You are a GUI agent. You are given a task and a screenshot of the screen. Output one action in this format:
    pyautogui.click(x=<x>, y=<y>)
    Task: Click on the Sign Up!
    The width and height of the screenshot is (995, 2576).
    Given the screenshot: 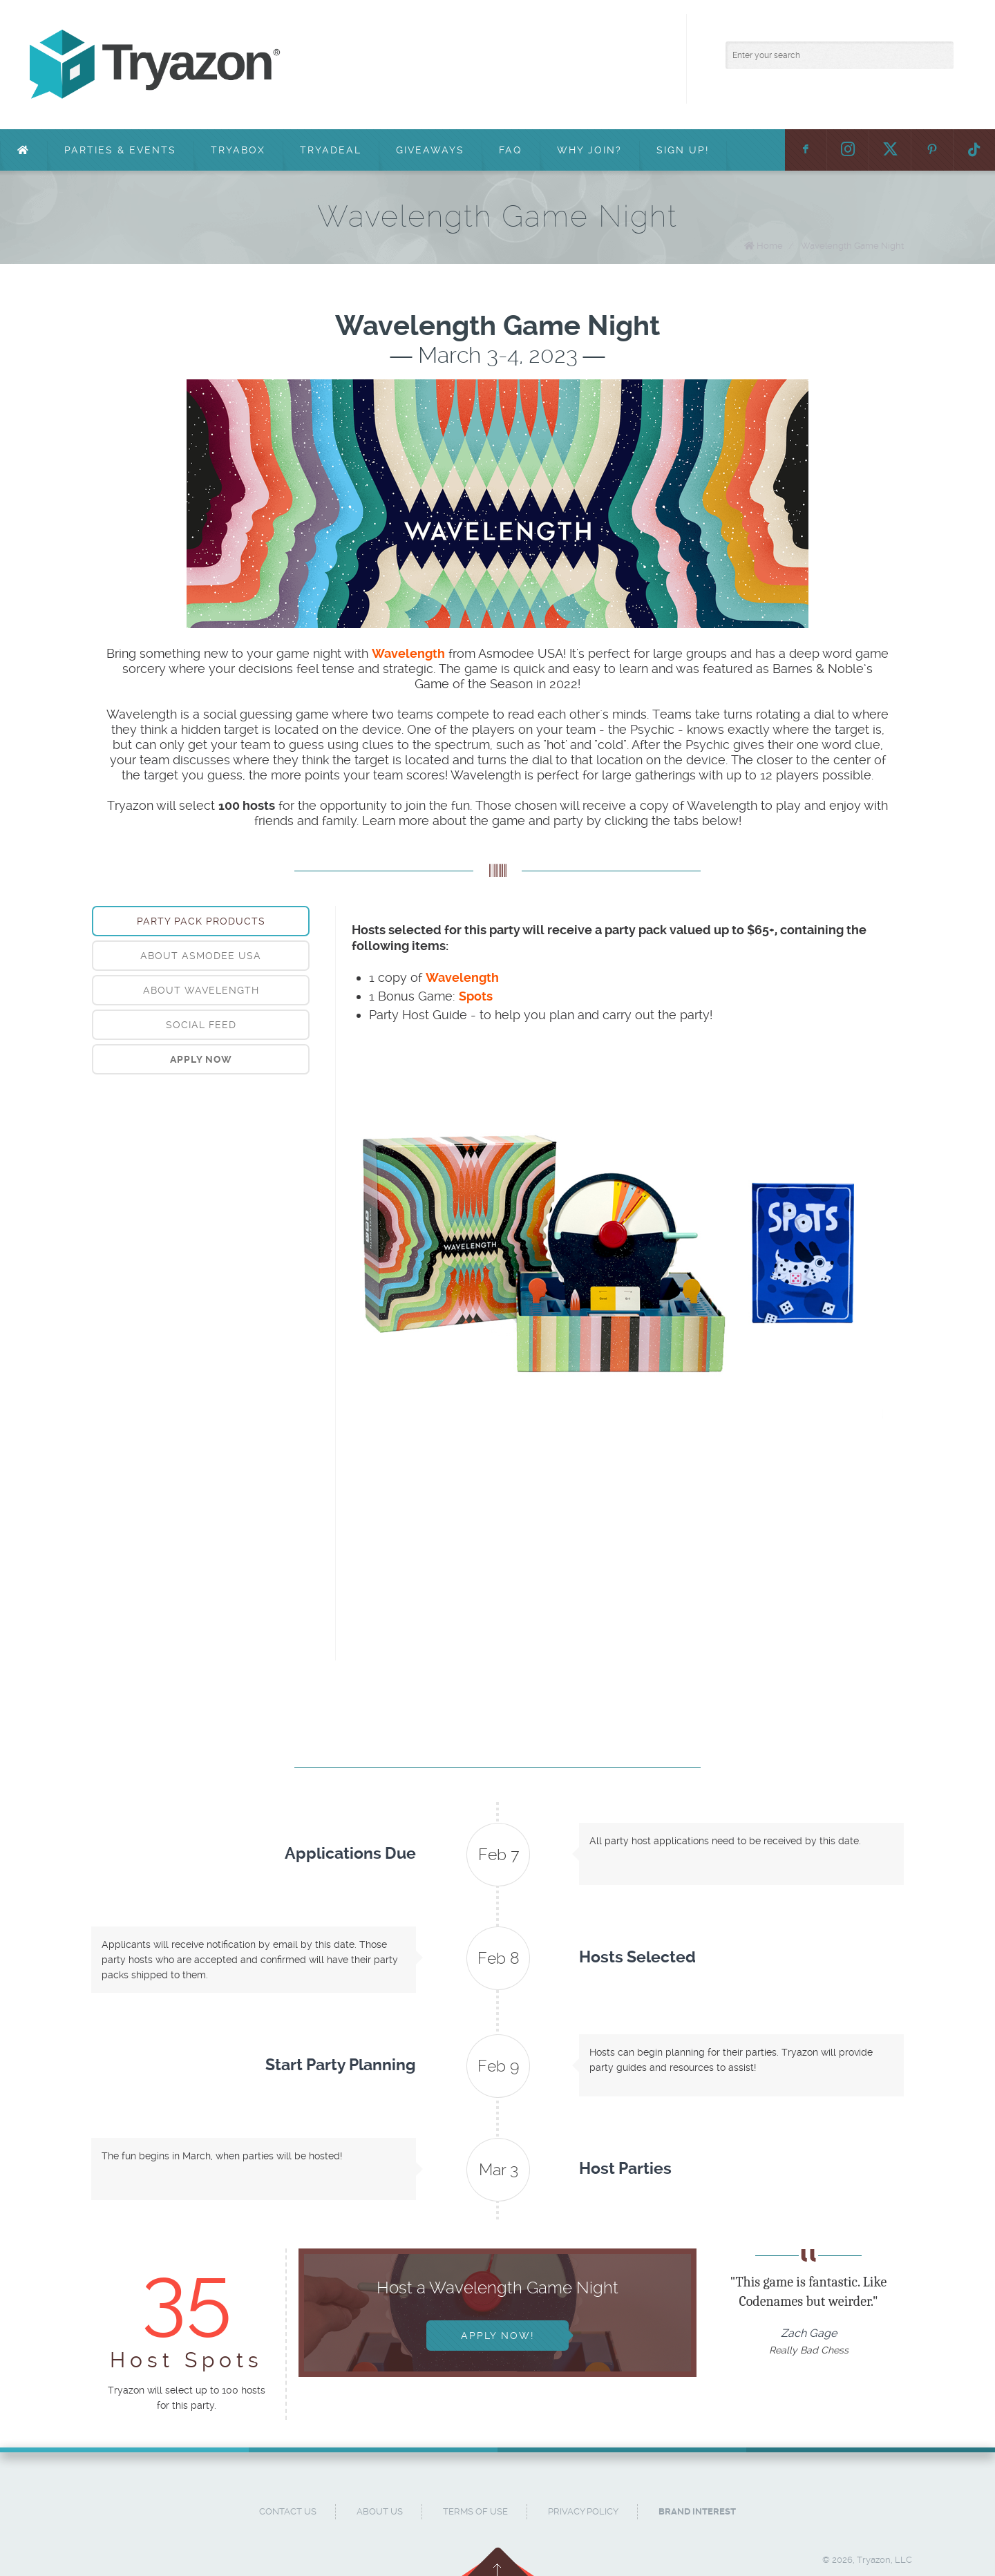 What is the action you would take?
    pyautogui.click(x=682, y=149)
    